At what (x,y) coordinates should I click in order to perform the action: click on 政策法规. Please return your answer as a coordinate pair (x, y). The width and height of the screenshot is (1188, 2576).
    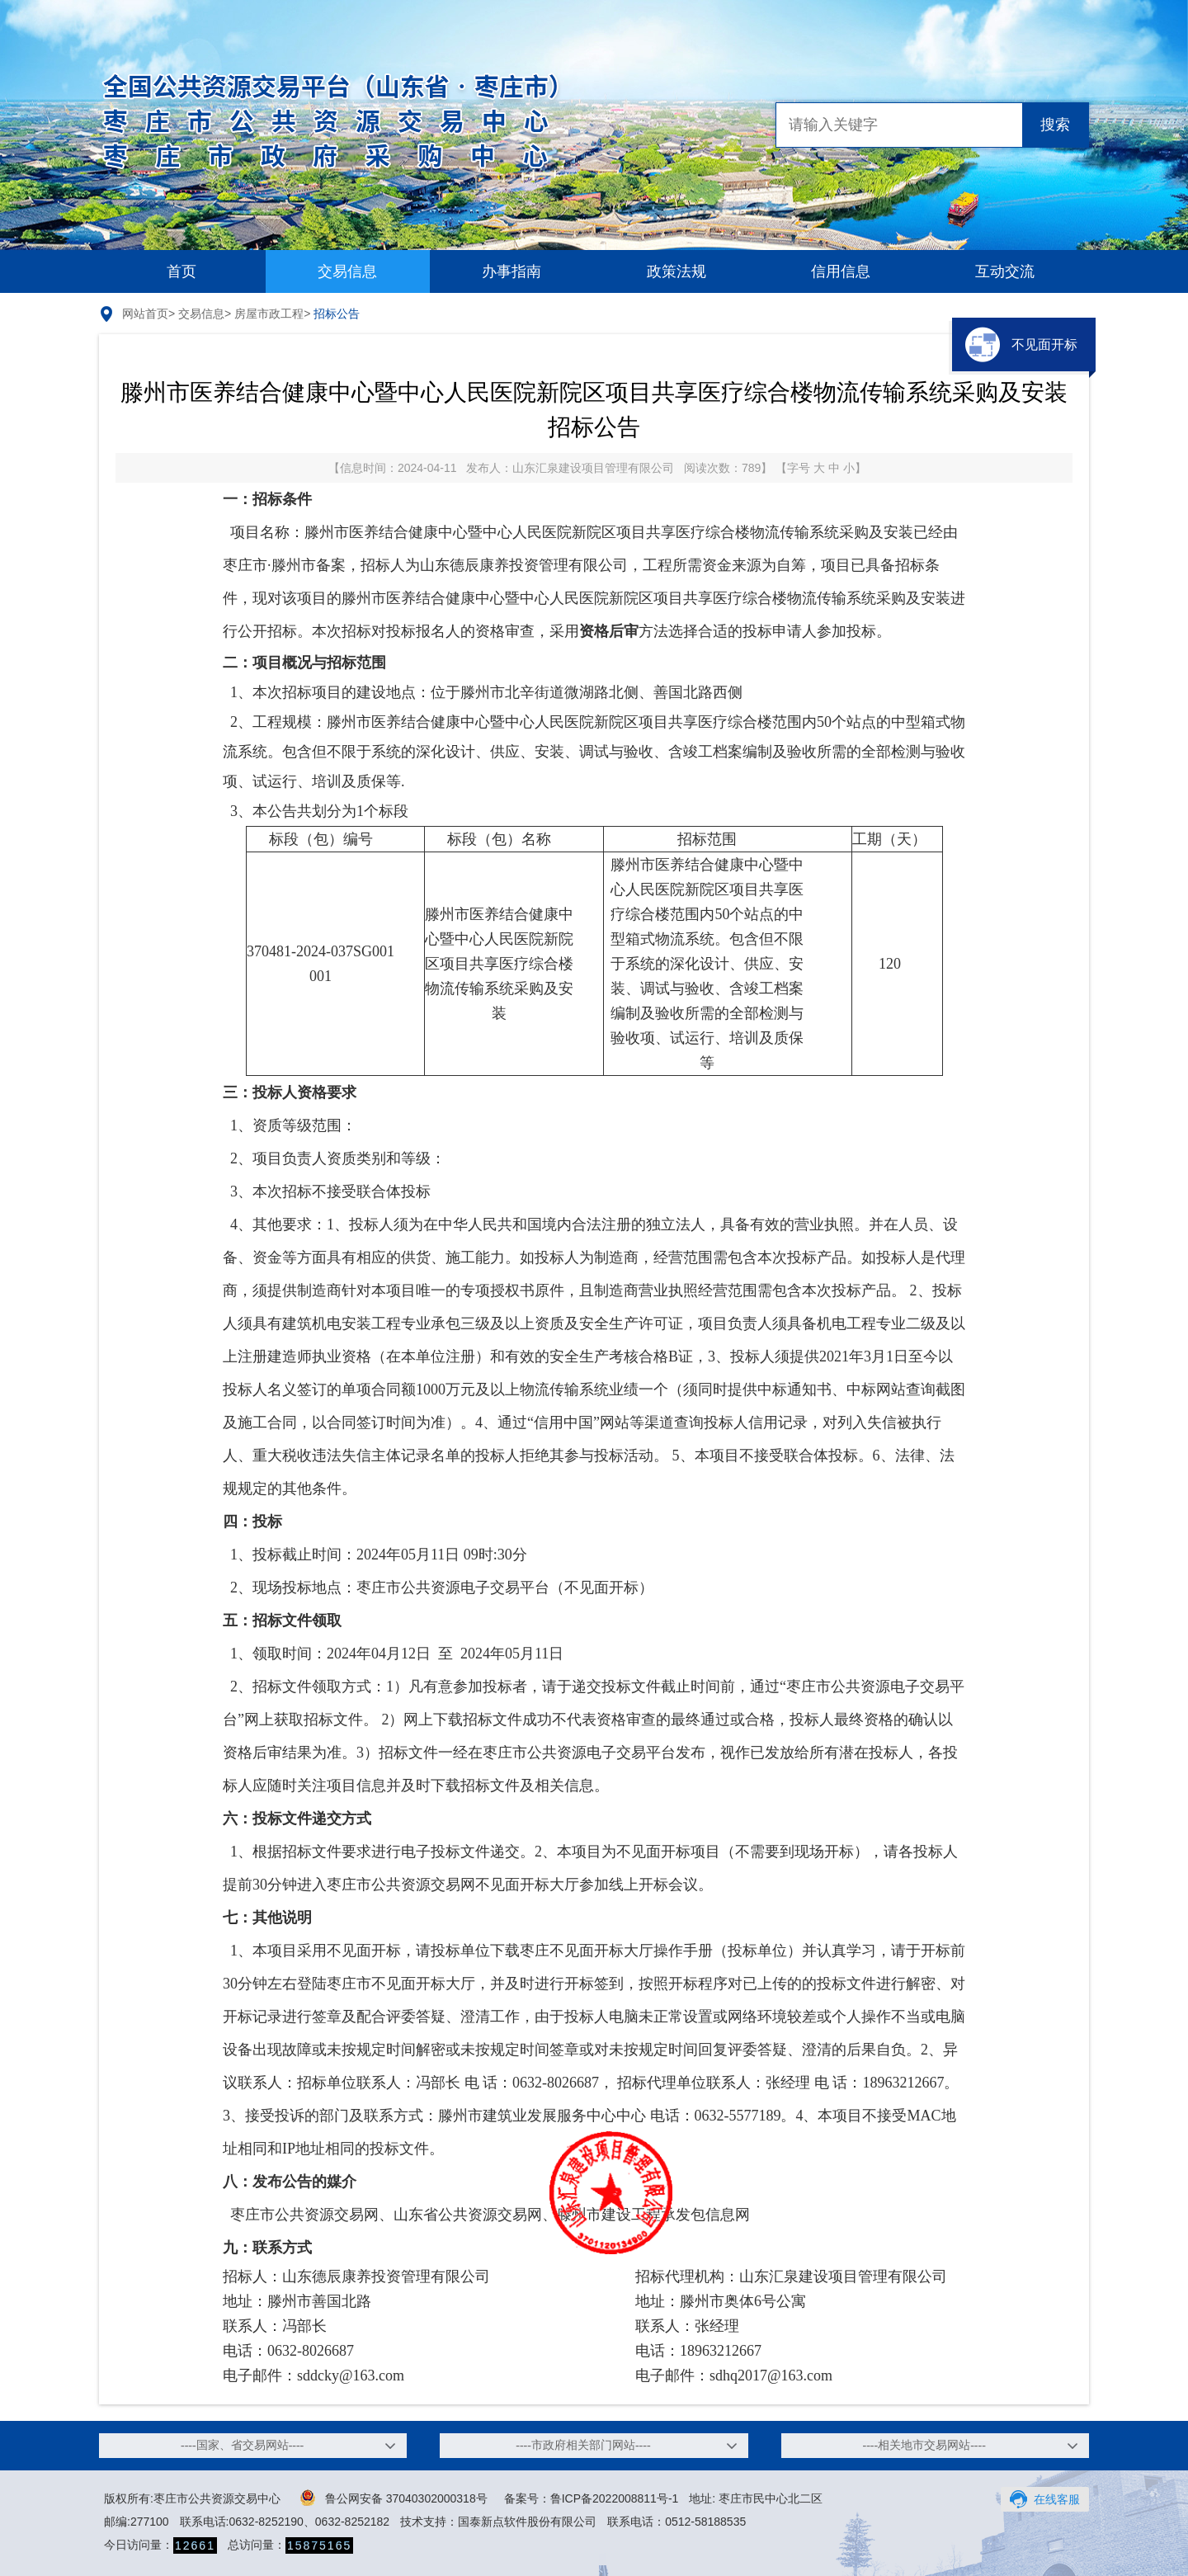
    Looking at the image, I should click on (676, 271).